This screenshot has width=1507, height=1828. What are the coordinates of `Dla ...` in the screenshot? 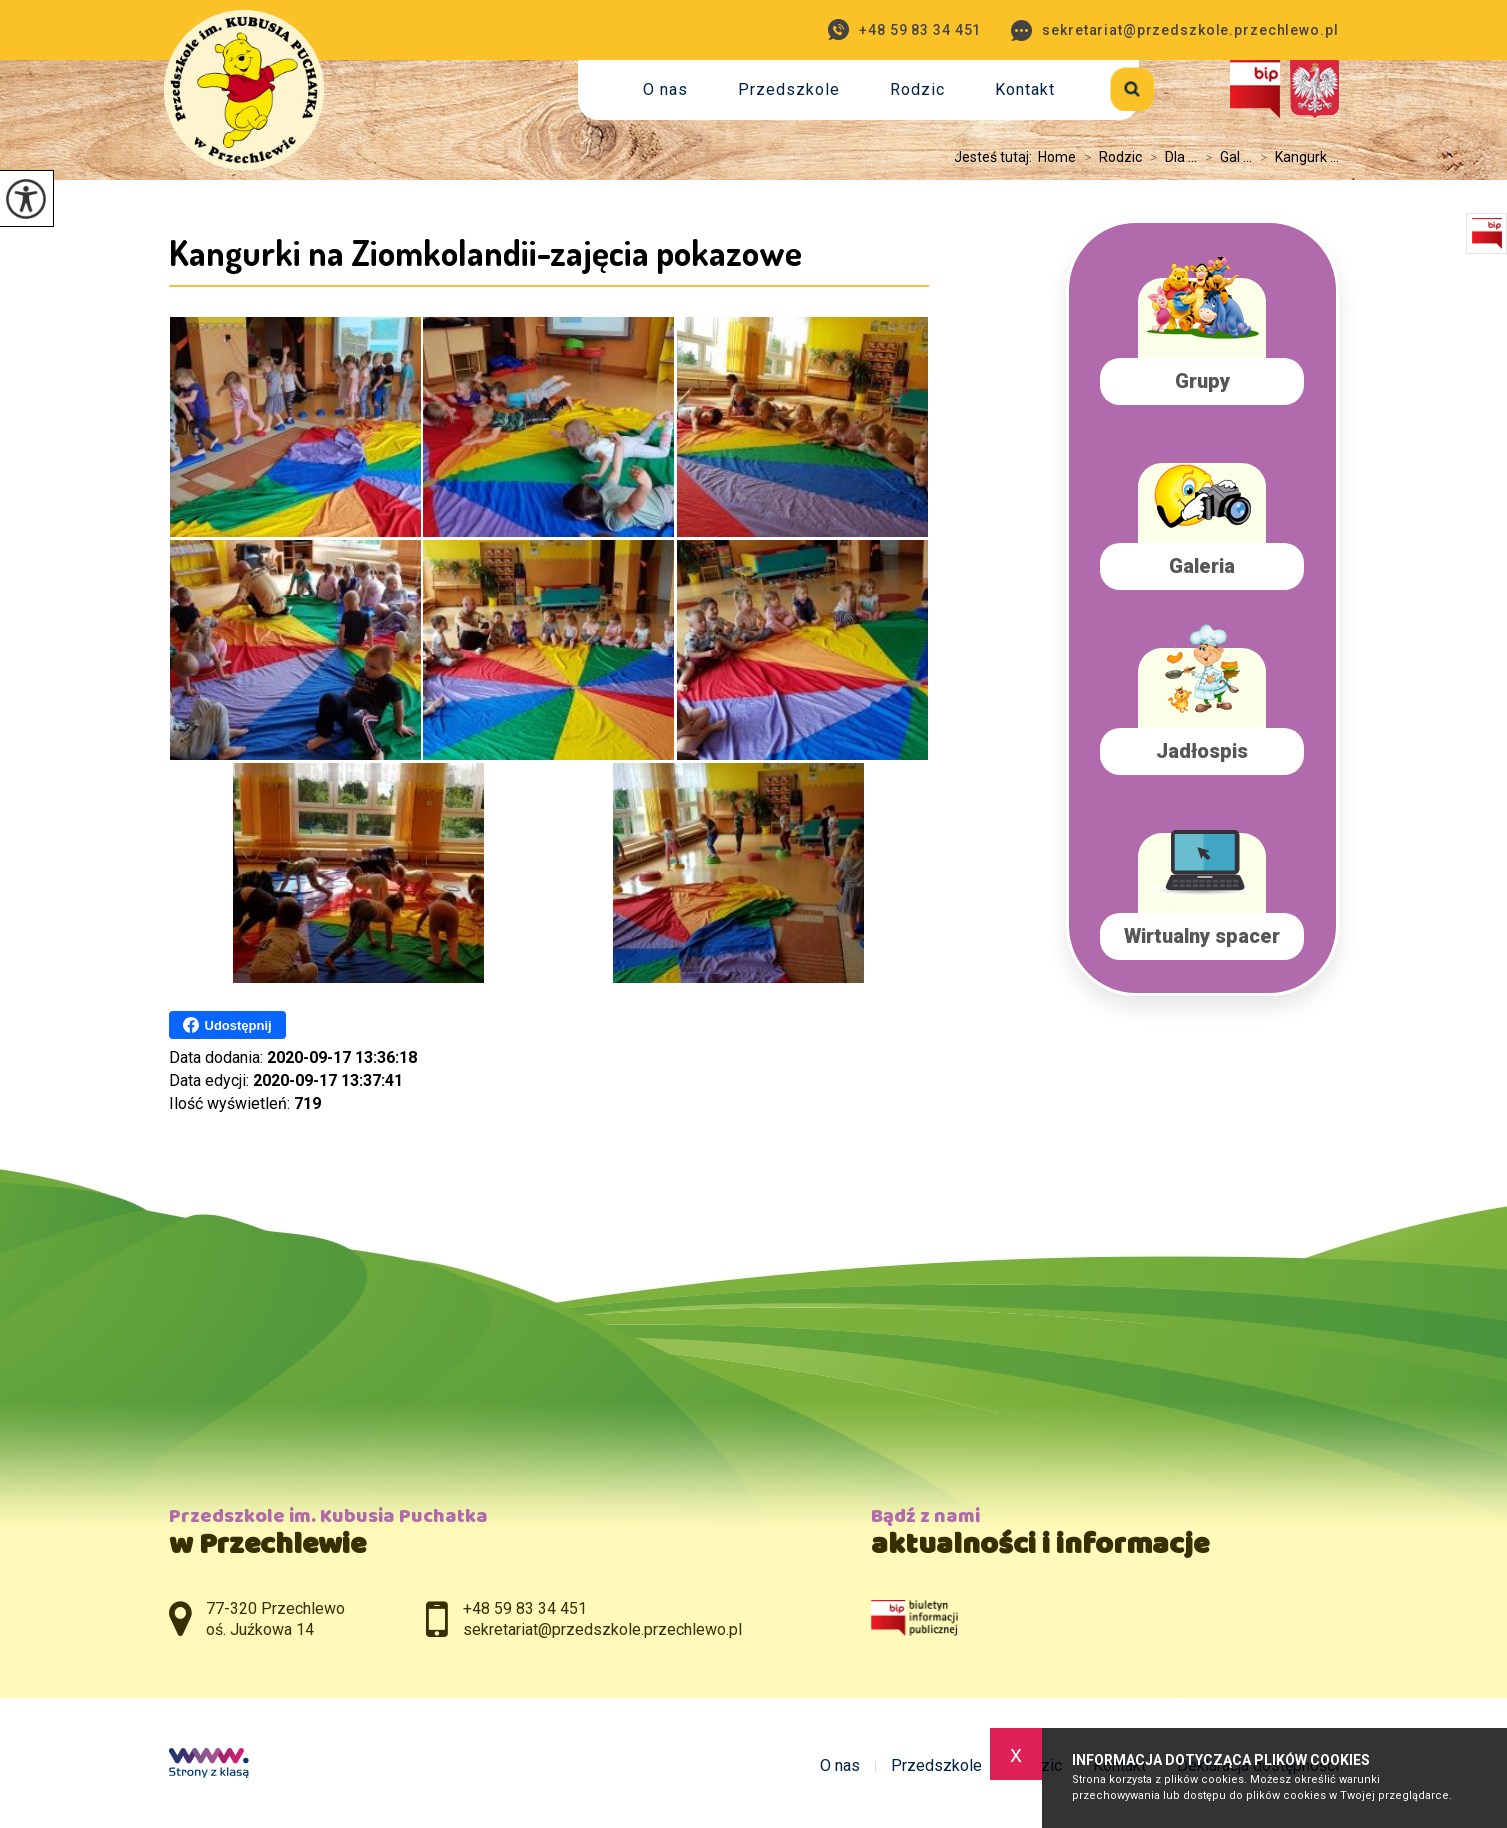 It's located at (1169, 157).